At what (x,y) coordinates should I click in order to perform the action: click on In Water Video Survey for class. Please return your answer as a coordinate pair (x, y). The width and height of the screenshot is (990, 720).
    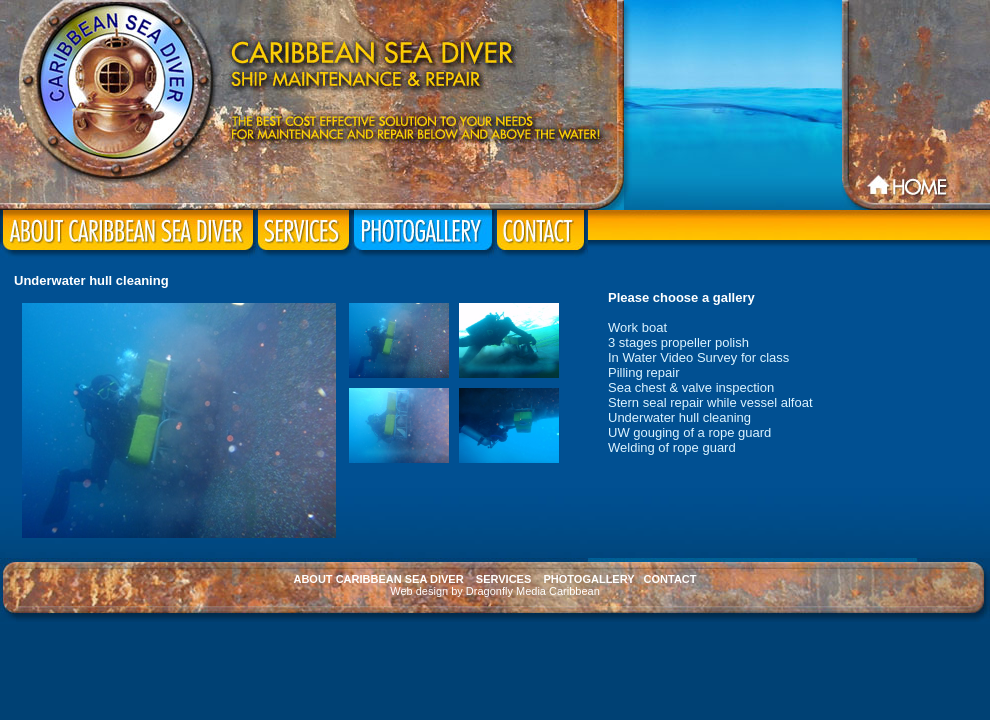
    Looking at the image, I should click on (698, 357).